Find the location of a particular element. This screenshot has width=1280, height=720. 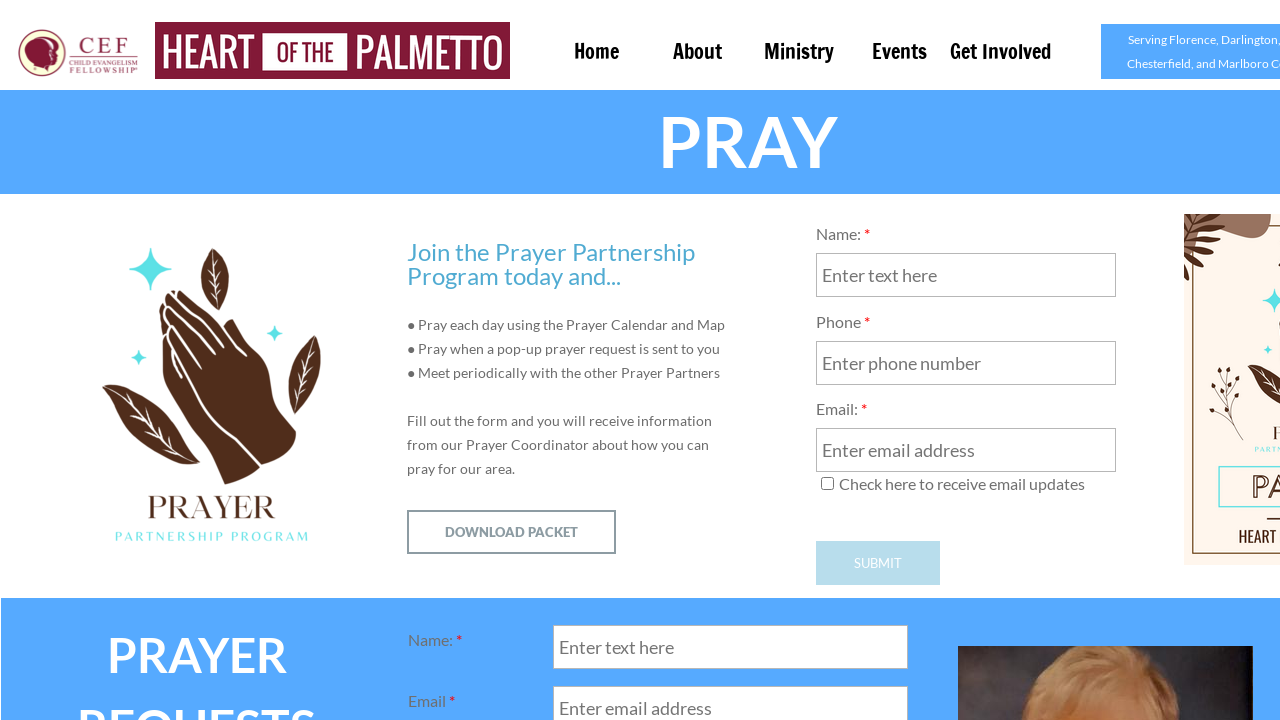

About is located at coordinates (697, 51).